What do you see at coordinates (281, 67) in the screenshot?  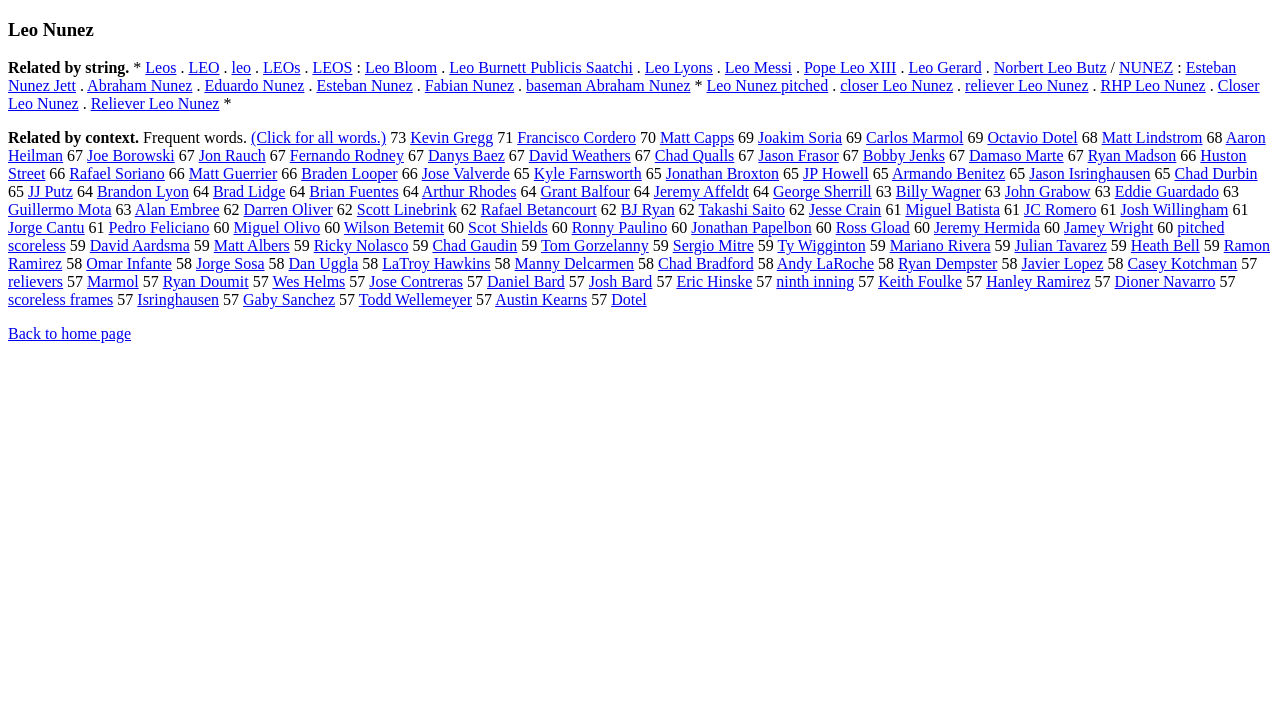 I see `LEOs` at bounding box center [281, 67].